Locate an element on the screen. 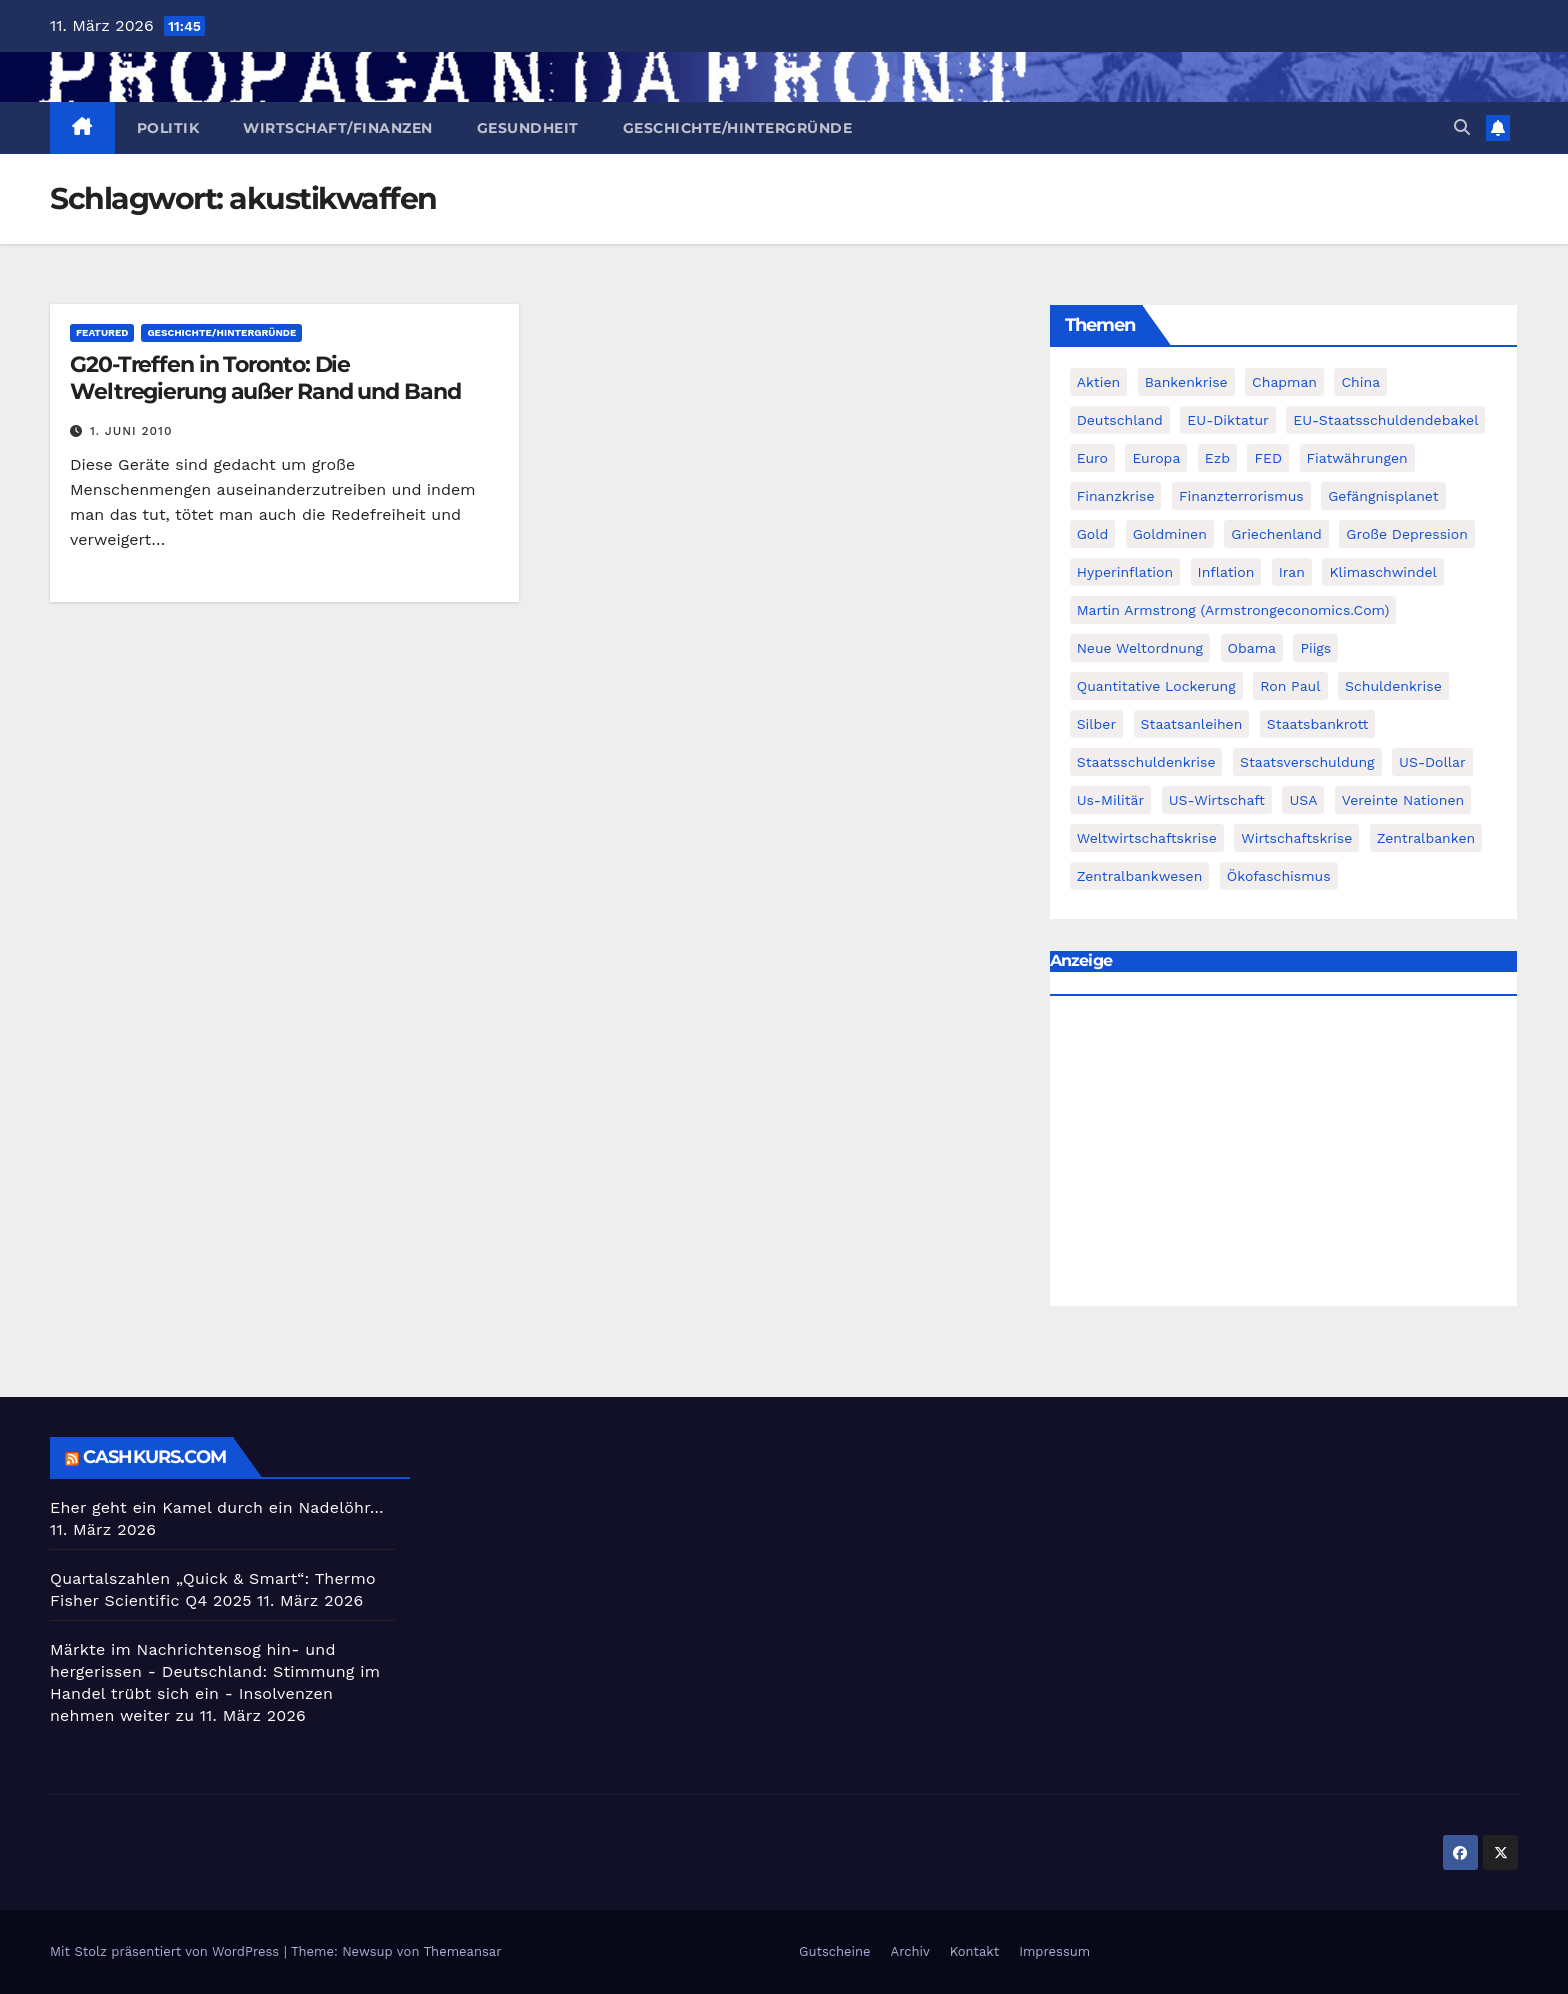  1. Juni 2010 is located at coordinates (131, 431).